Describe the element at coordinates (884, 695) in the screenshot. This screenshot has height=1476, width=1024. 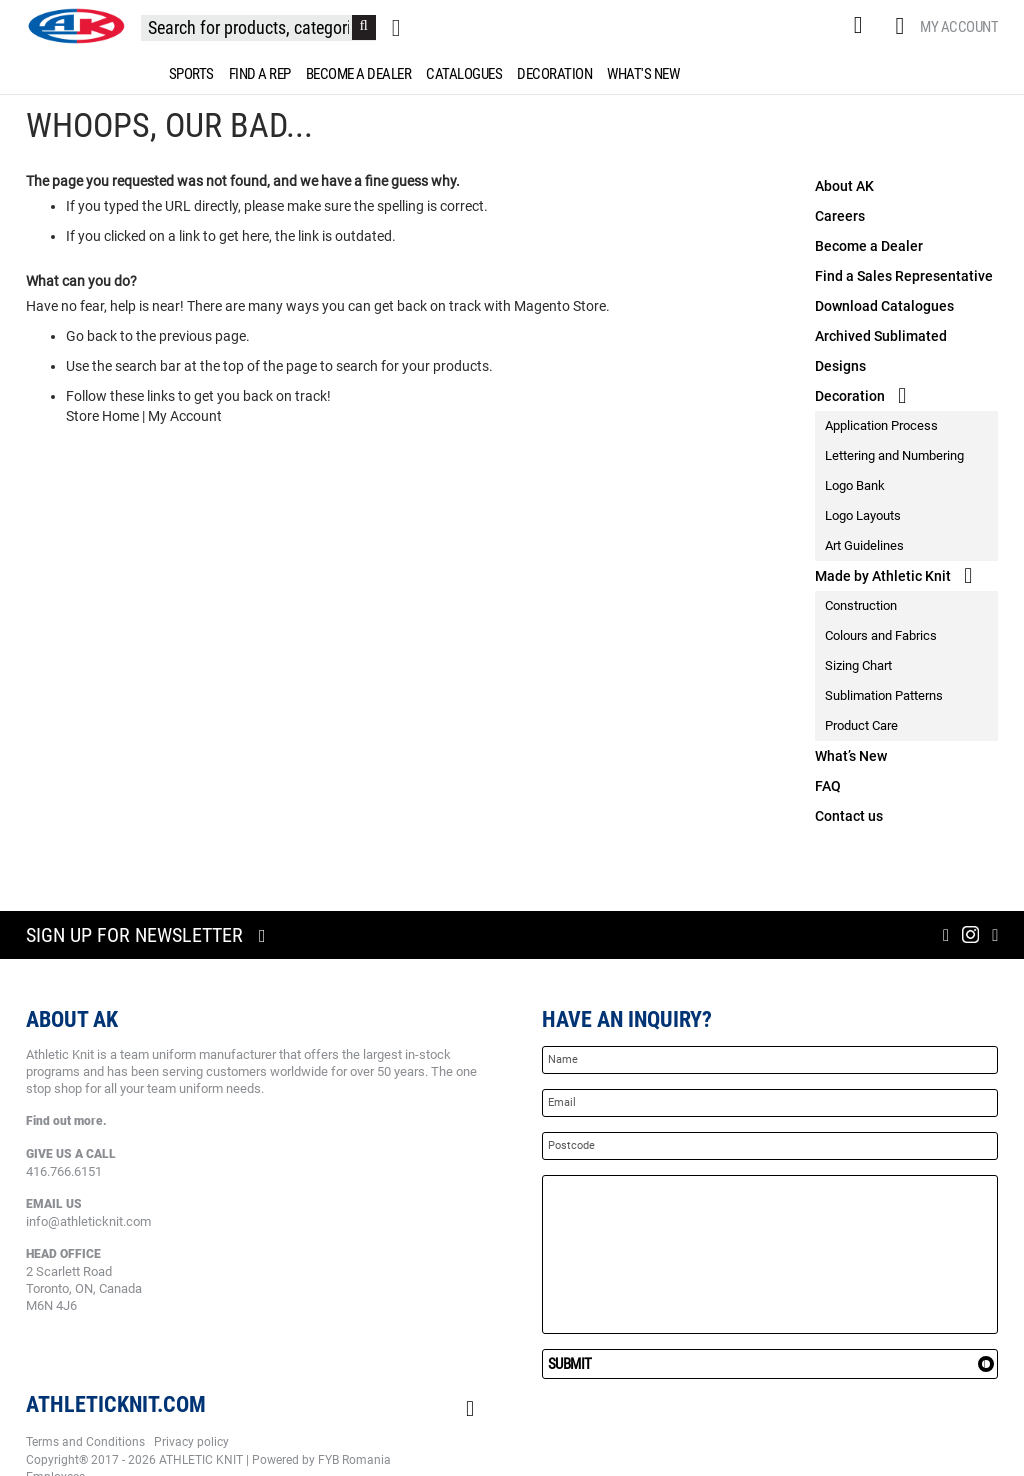
I see `Sublimation Patterns` at that location.